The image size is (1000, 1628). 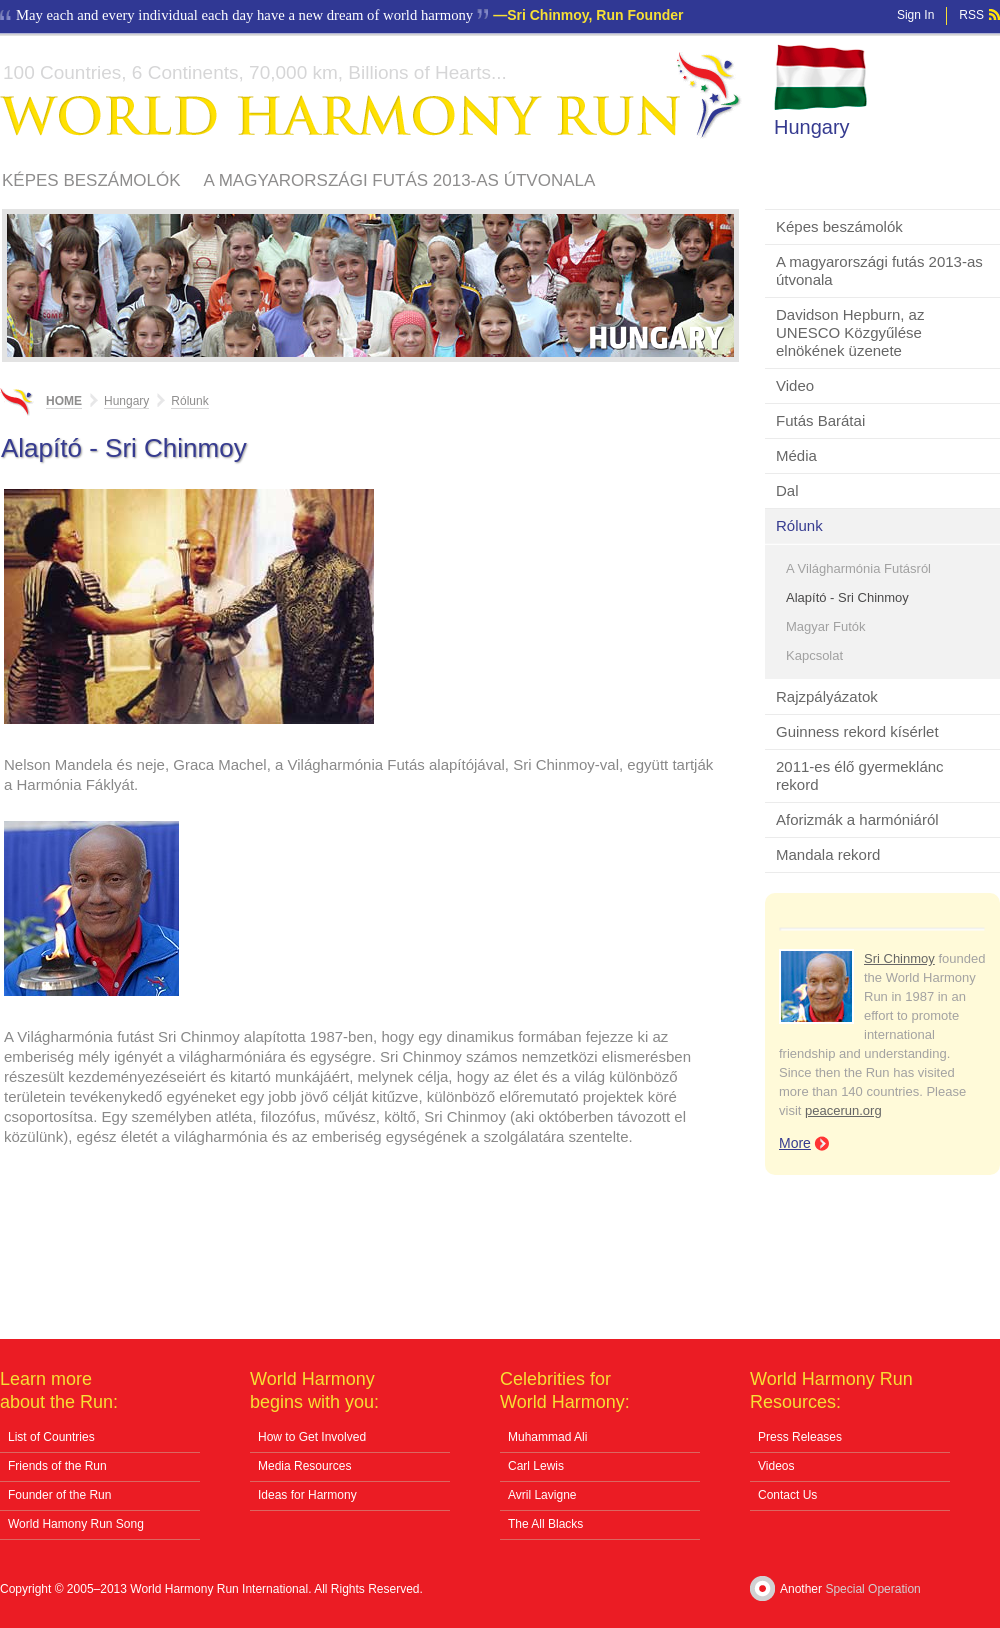 I want to click on Sri Chinmoy, Run Founder, so click(x=595, y=15).